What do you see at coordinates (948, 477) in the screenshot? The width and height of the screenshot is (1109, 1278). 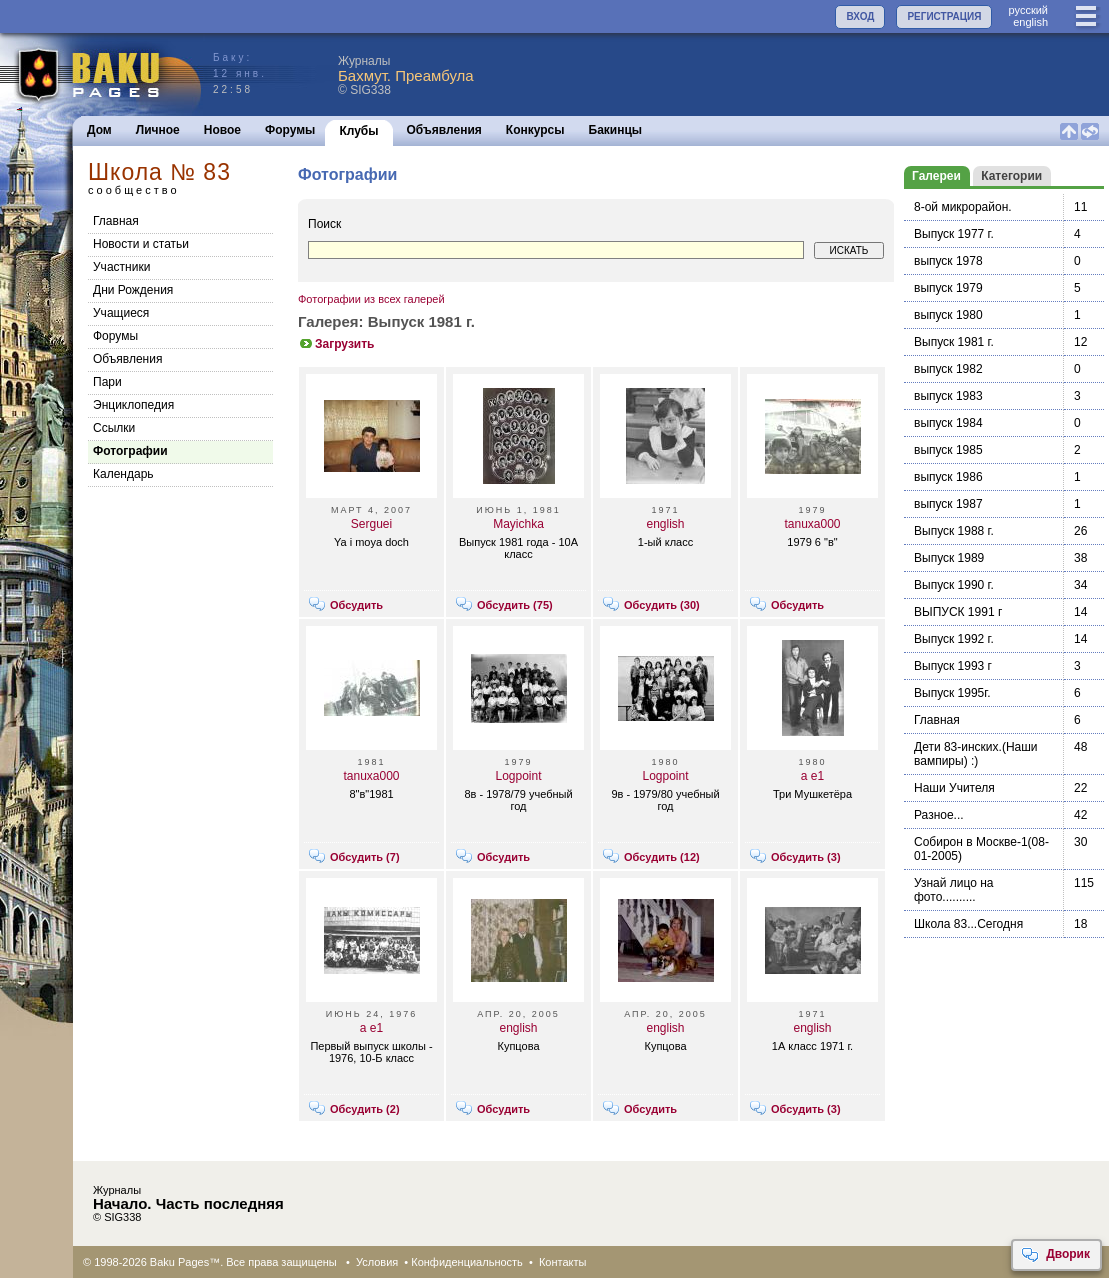 I see `выпуск 1986` at bounding box center [948, 477].